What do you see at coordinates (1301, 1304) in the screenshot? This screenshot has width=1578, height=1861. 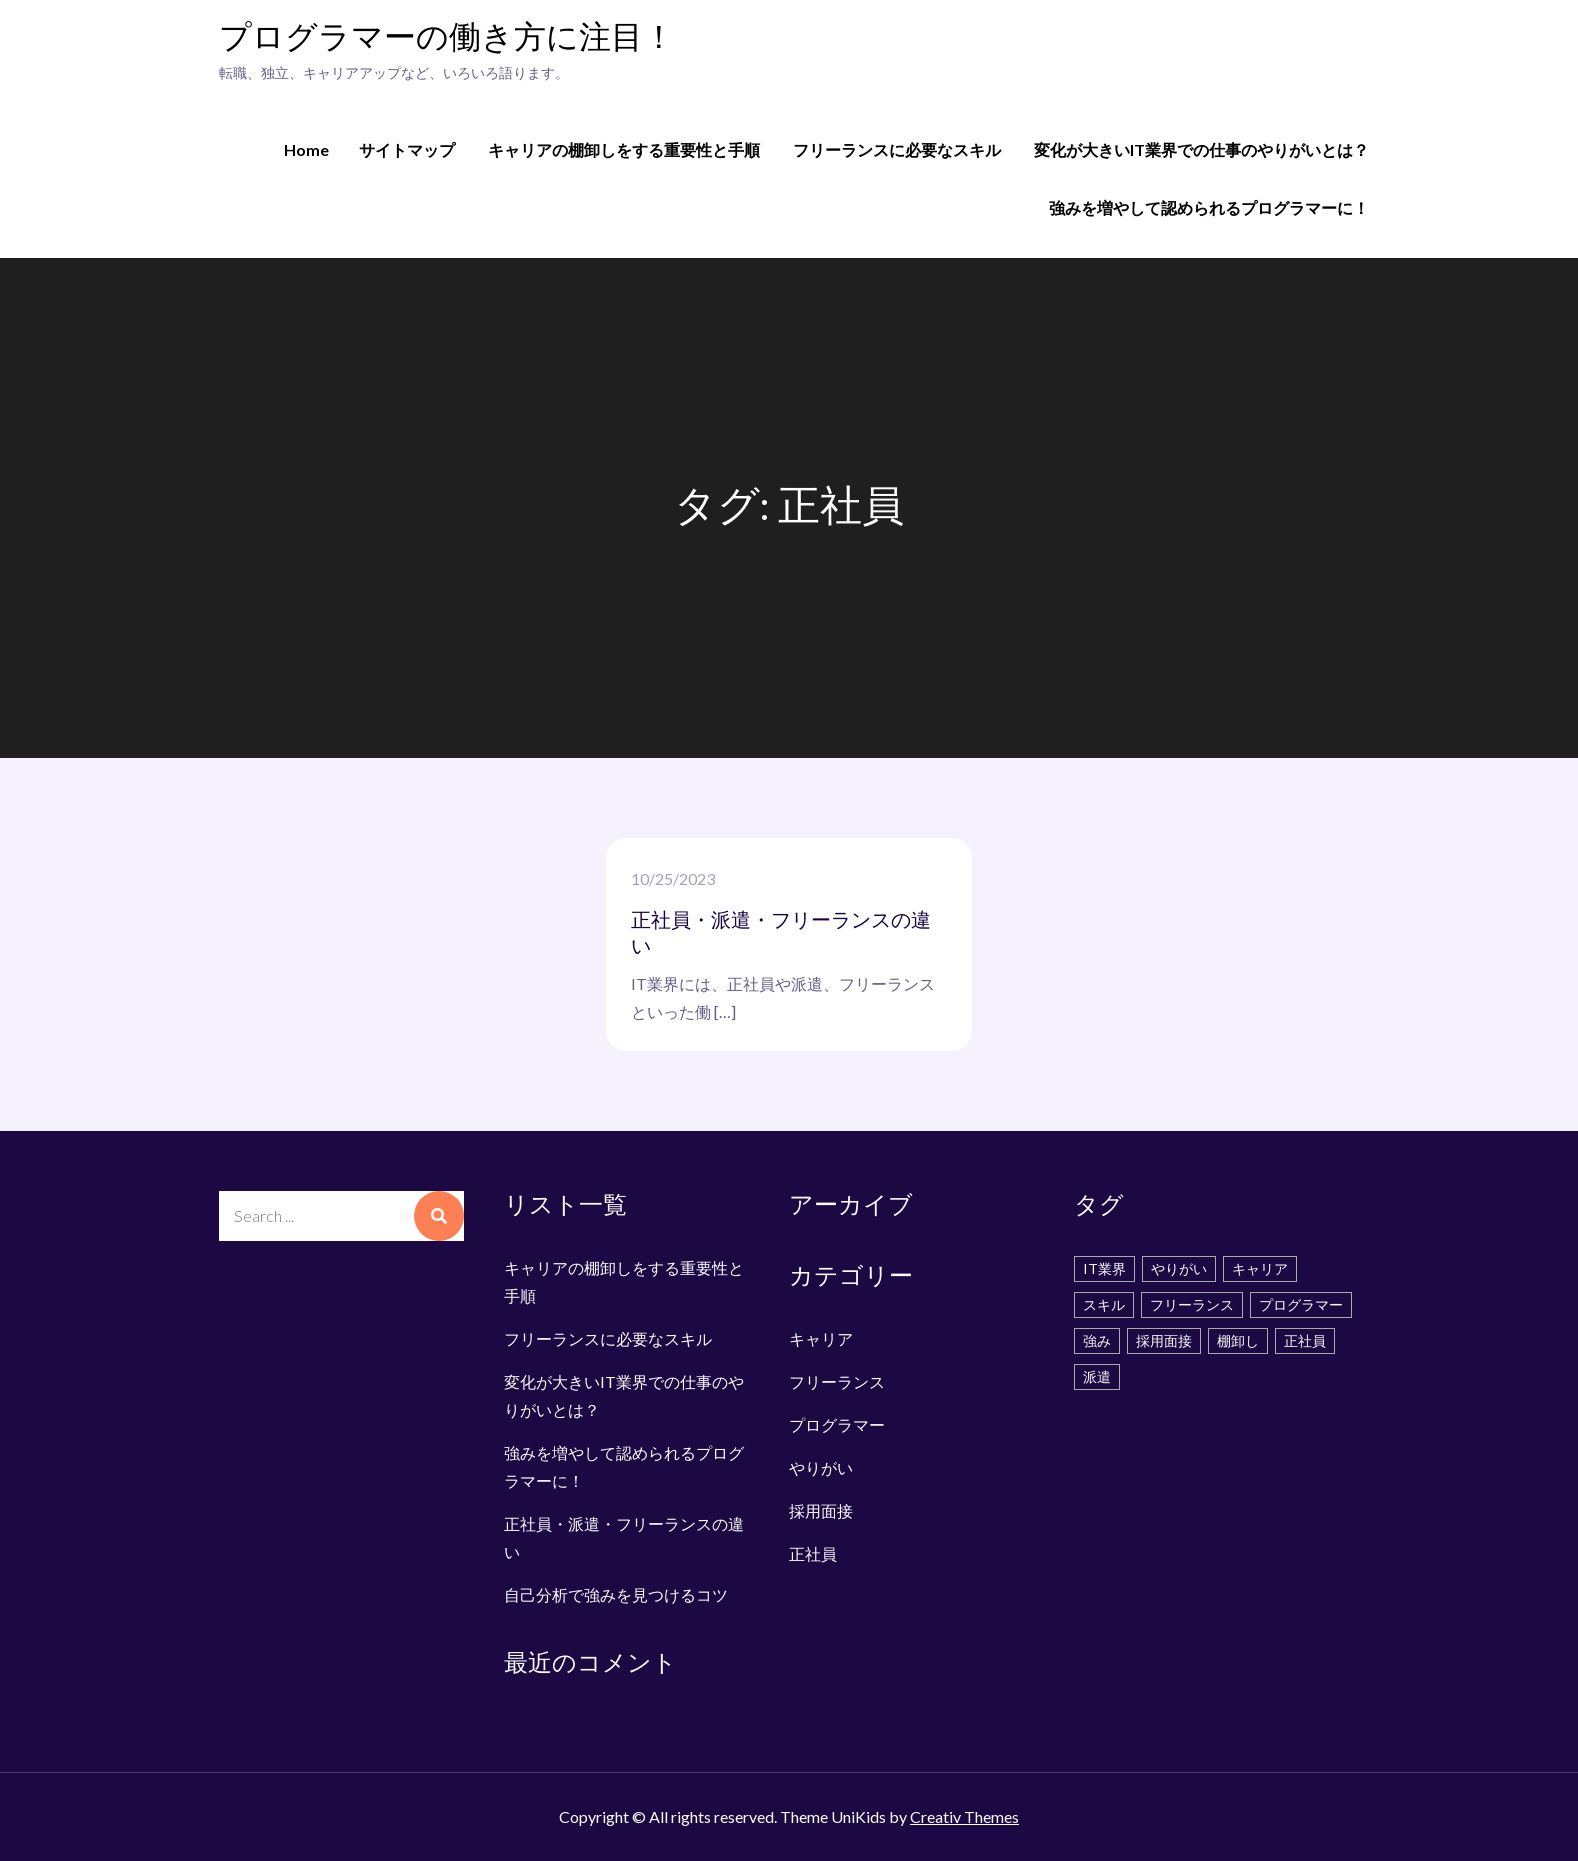 I see `プログラマー [プログラマー (1個の項目)]` at bounding box center [1301, 1304].